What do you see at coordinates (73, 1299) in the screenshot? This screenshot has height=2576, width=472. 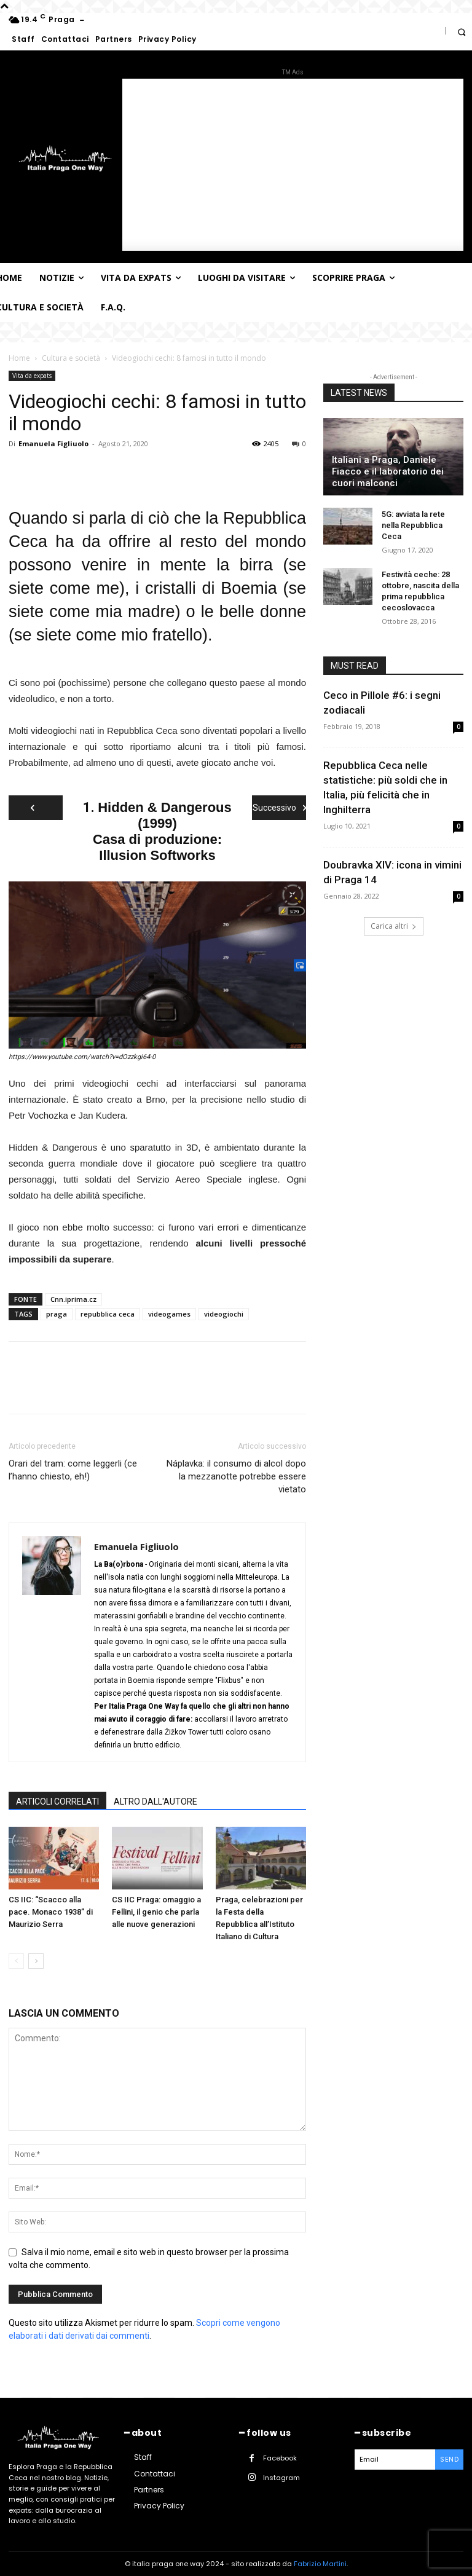 I see `Cnn.iprima.cz` at bounding box center [73, 1299].